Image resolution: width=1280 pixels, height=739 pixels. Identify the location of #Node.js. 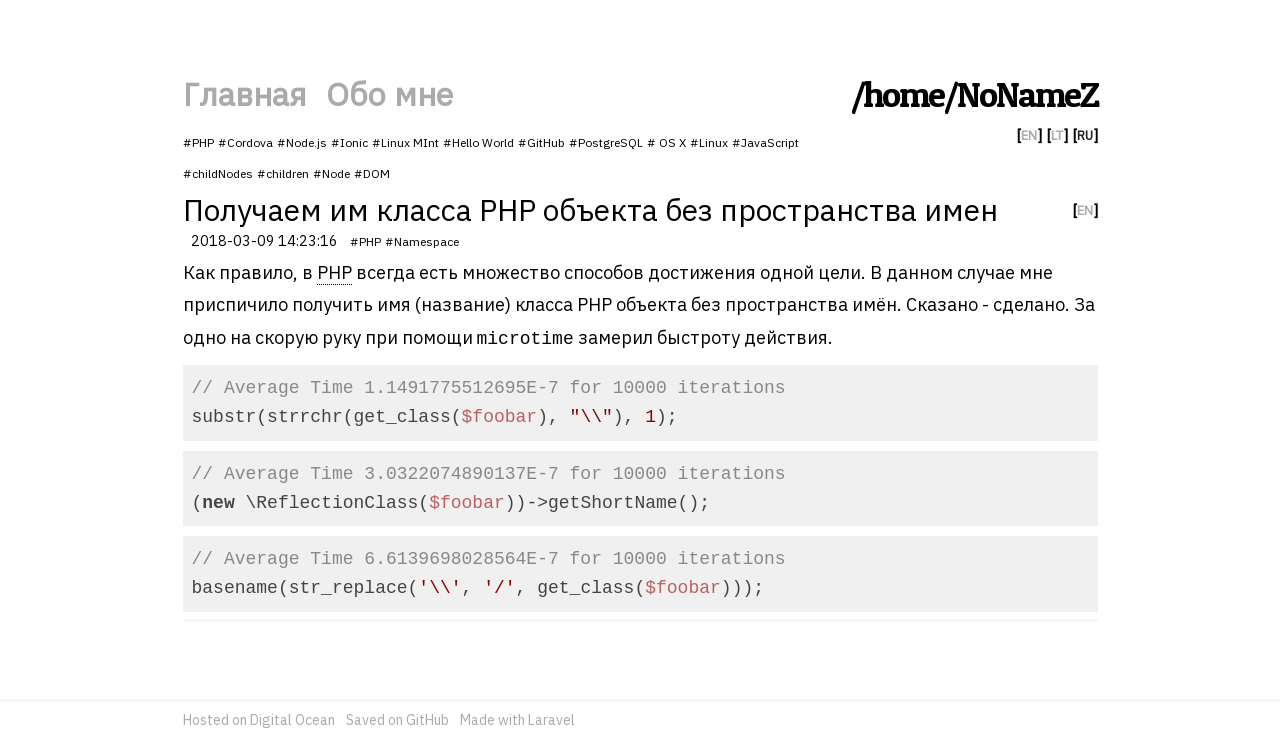
(302, 142).